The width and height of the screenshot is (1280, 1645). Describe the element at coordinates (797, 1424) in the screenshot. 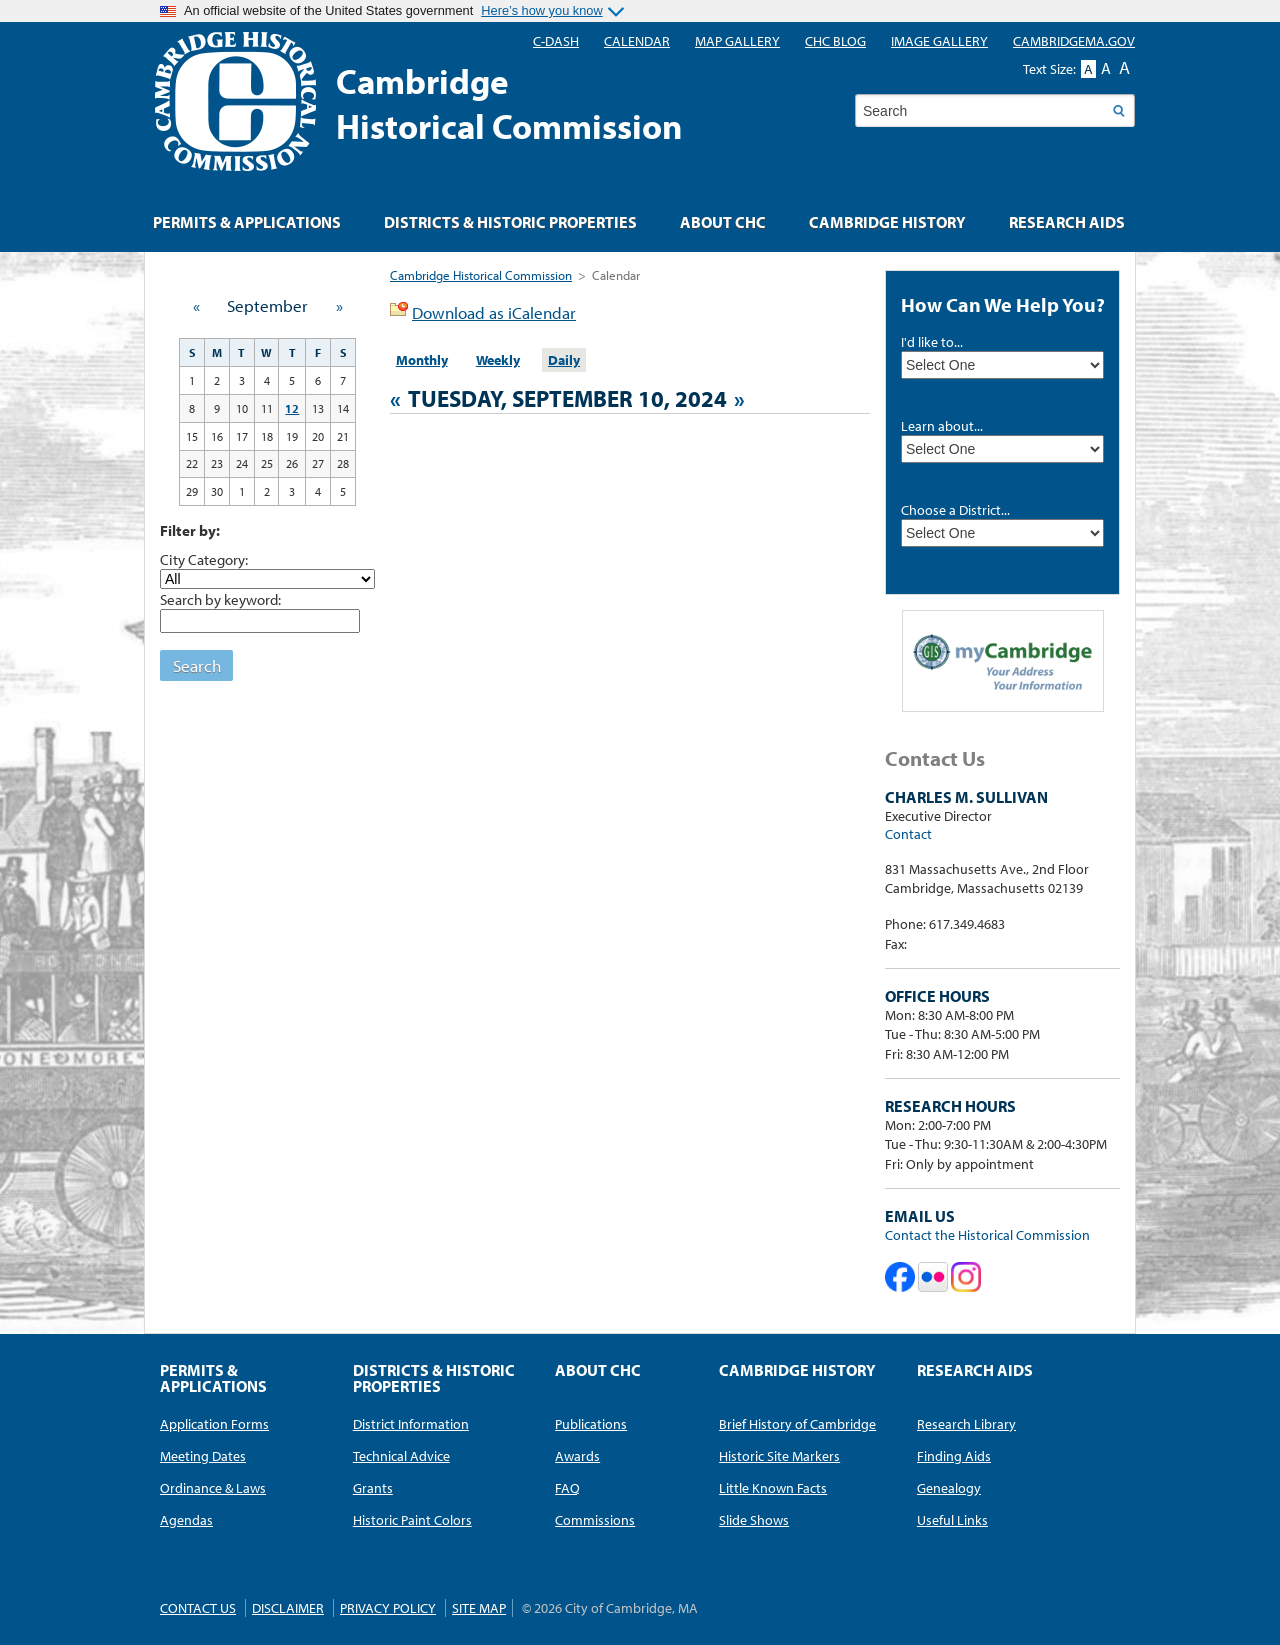

I see `Brief History of Cambridge` at that location.